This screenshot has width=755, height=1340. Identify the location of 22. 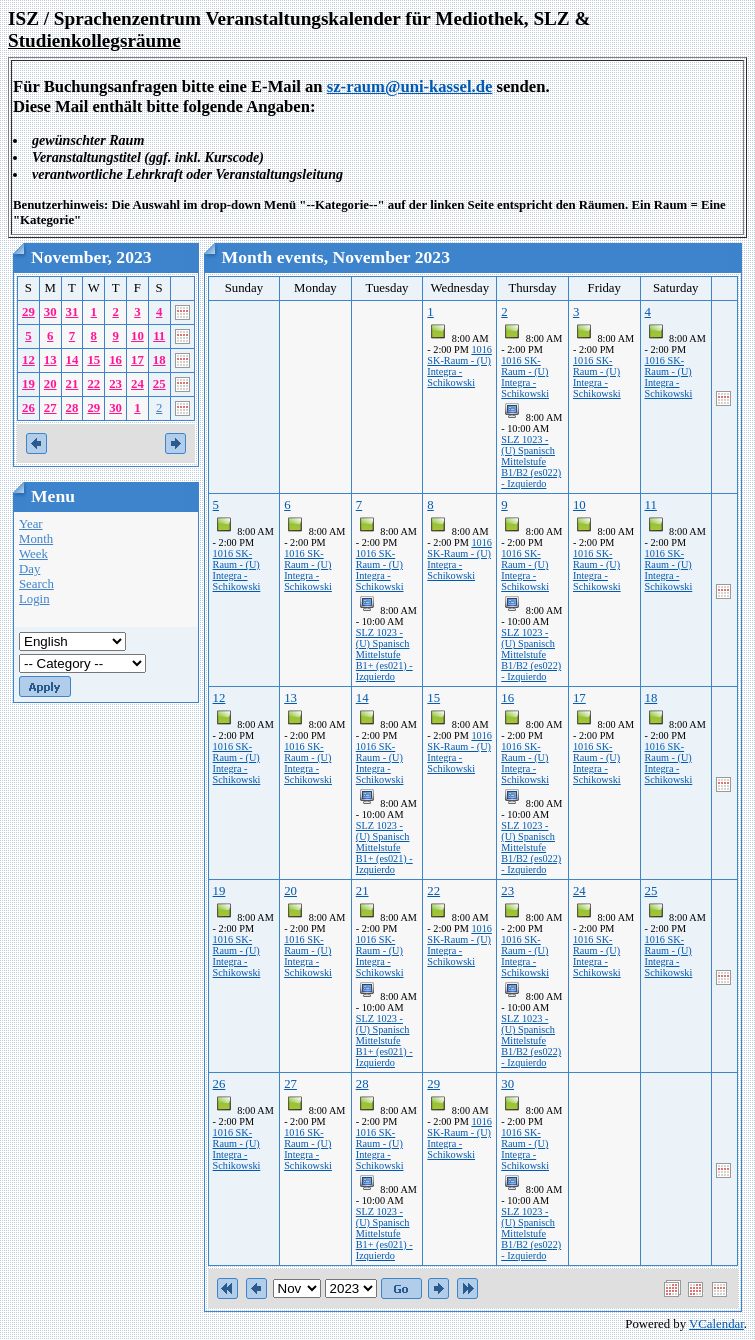
(93, 384).